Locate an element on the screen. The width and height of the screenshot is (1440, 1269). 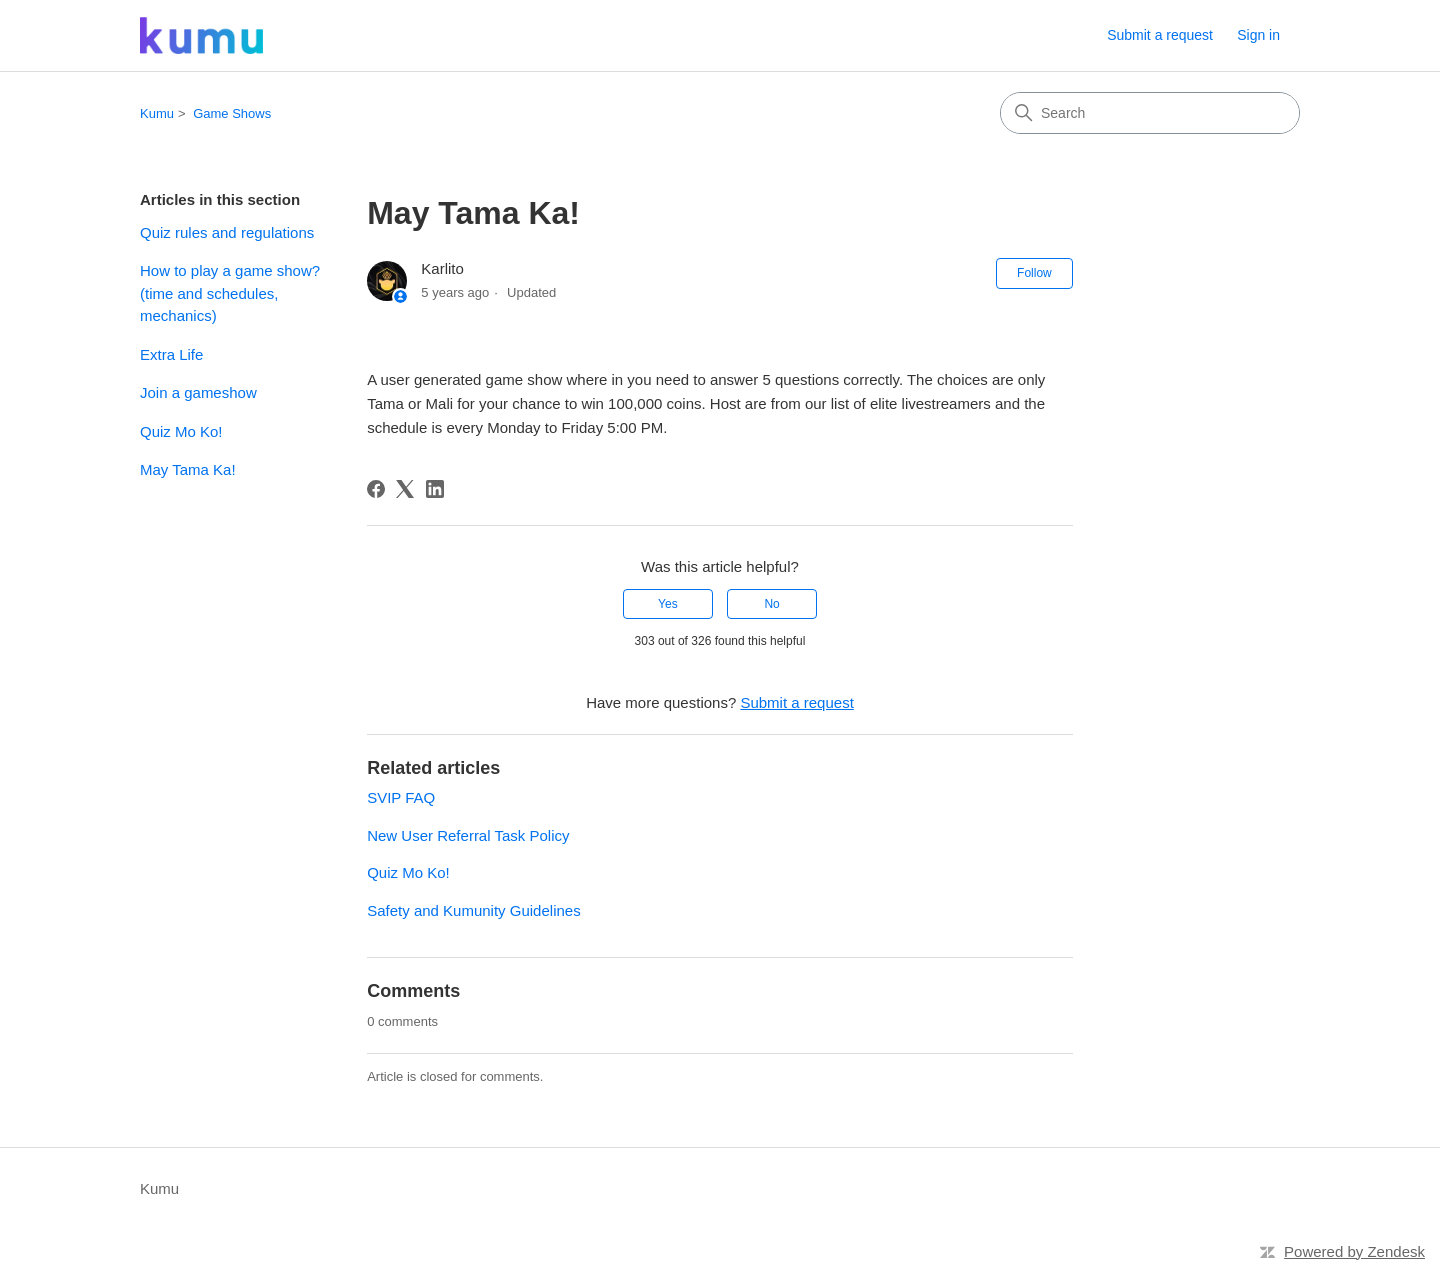
No [This article was not helpful] is located at coordinates (771, 604).